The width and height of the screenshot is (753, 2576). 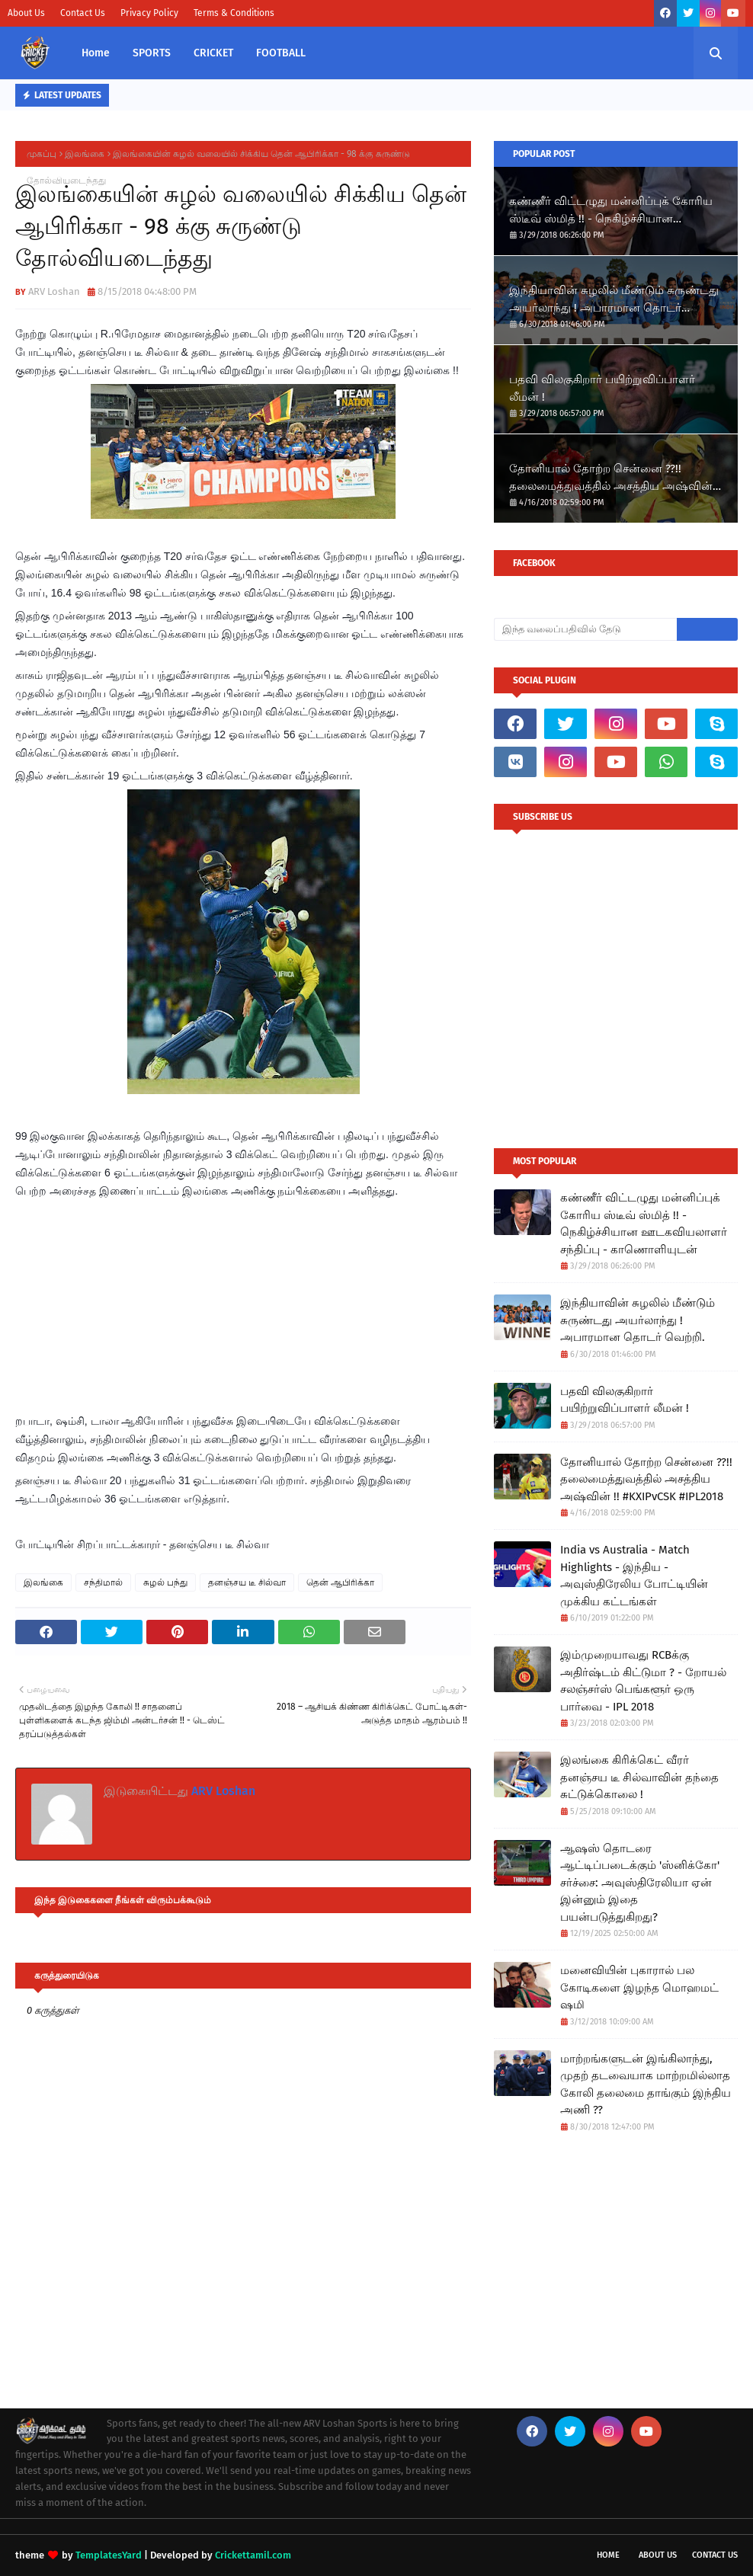 What do you see at coordinates (149, 13) in the screenshot?
I see `Privacy Policy` at bounding box center [149, 13].